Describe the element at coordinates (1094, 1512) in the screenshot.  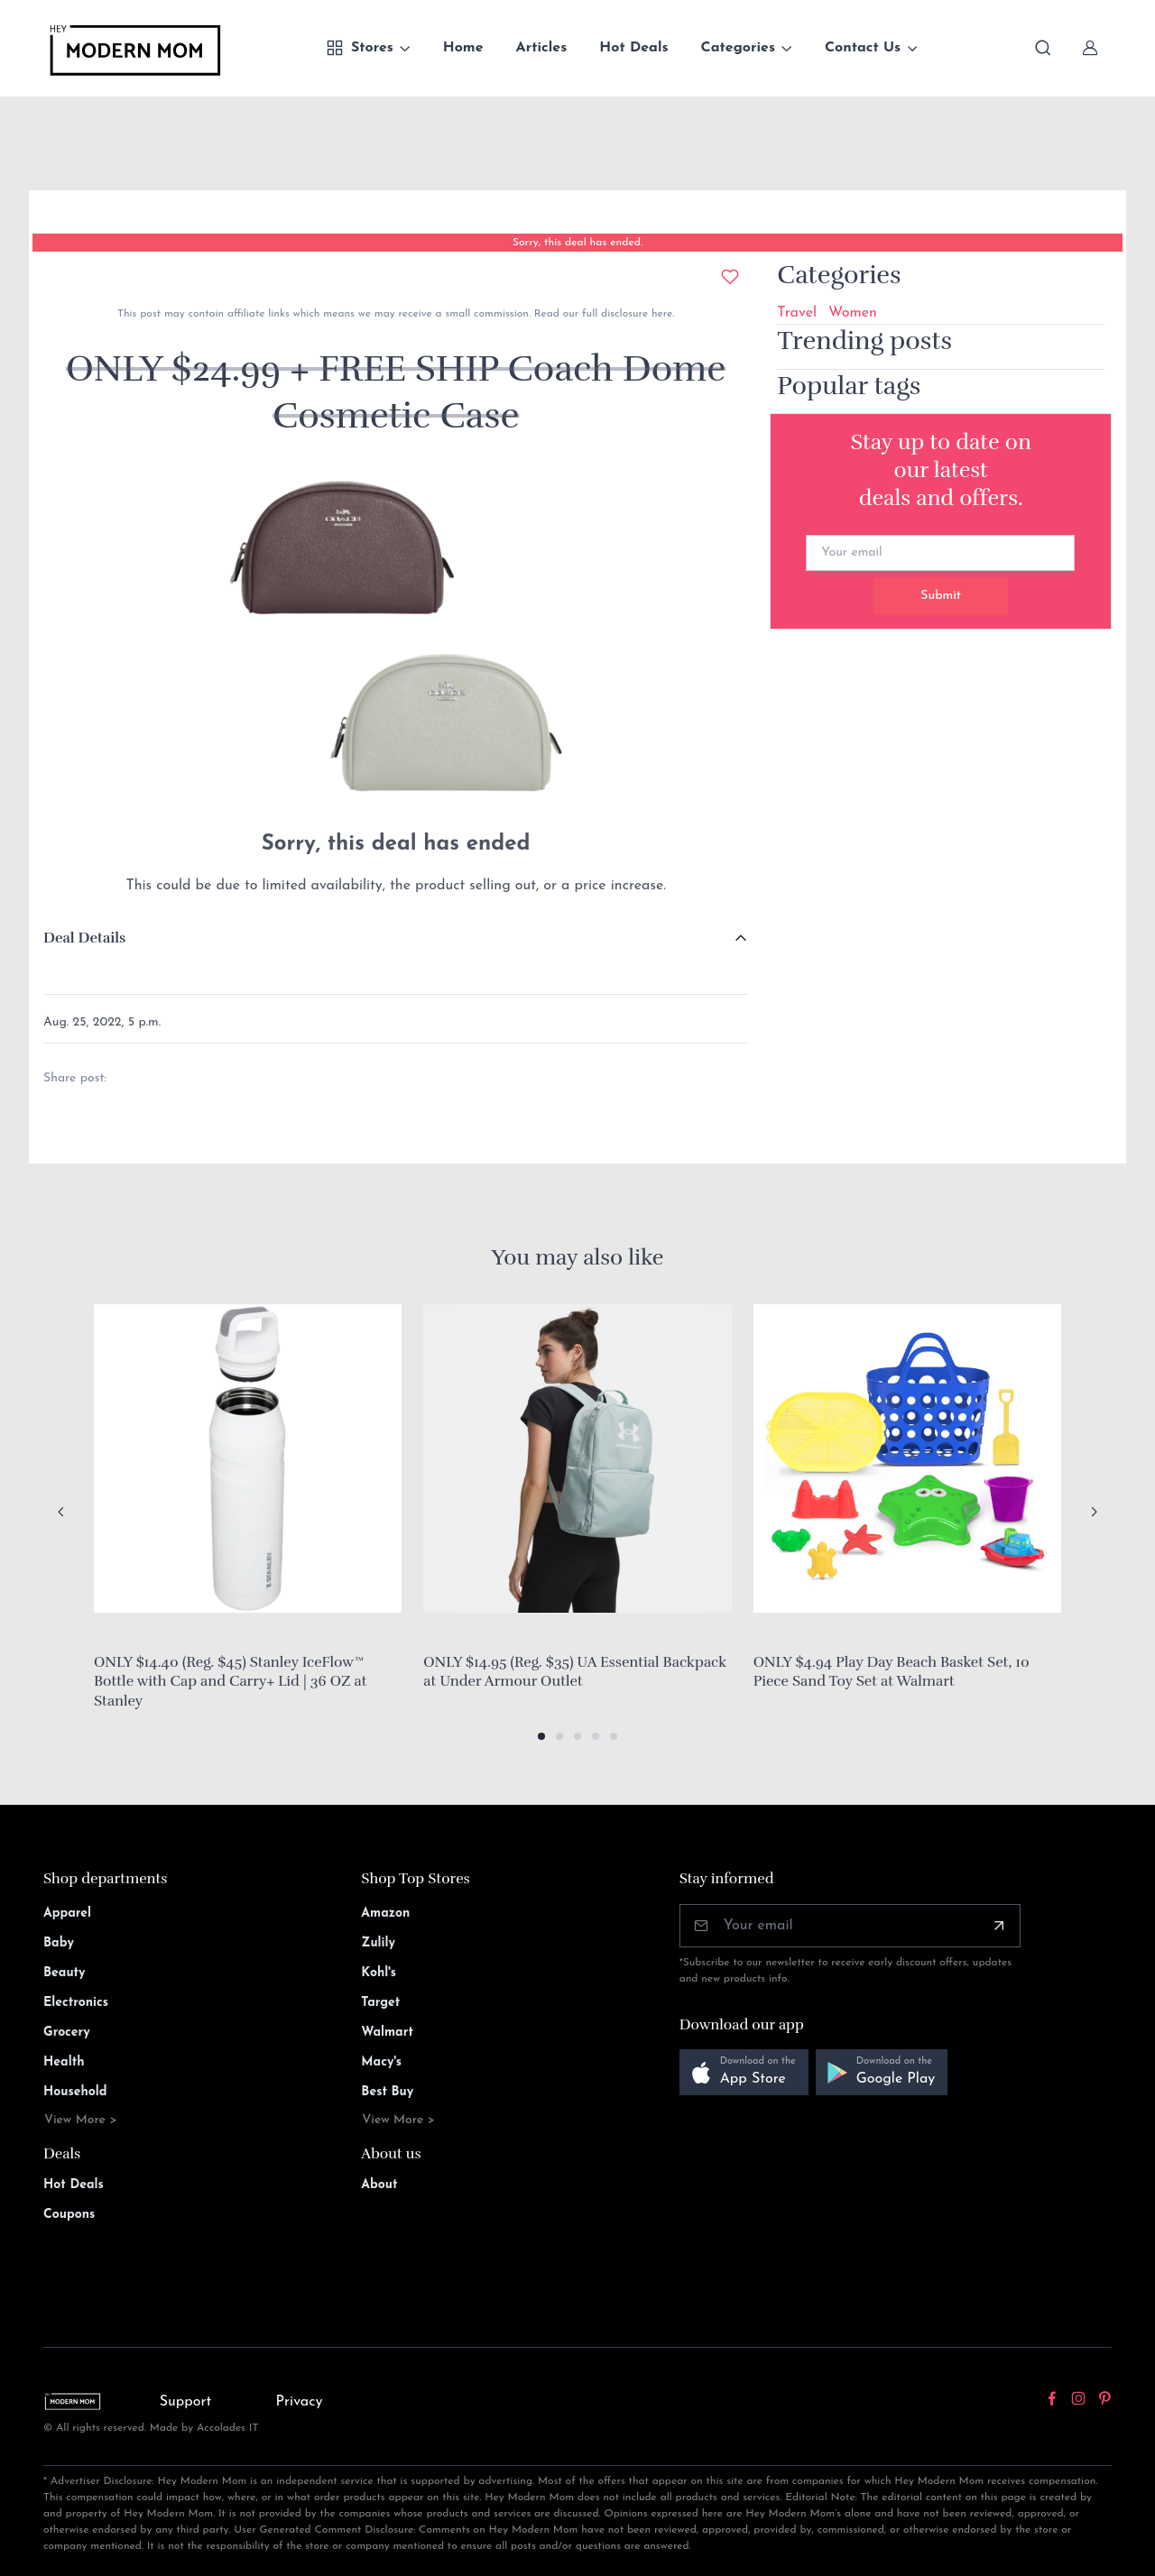
I see `[Next slide]` at that location.